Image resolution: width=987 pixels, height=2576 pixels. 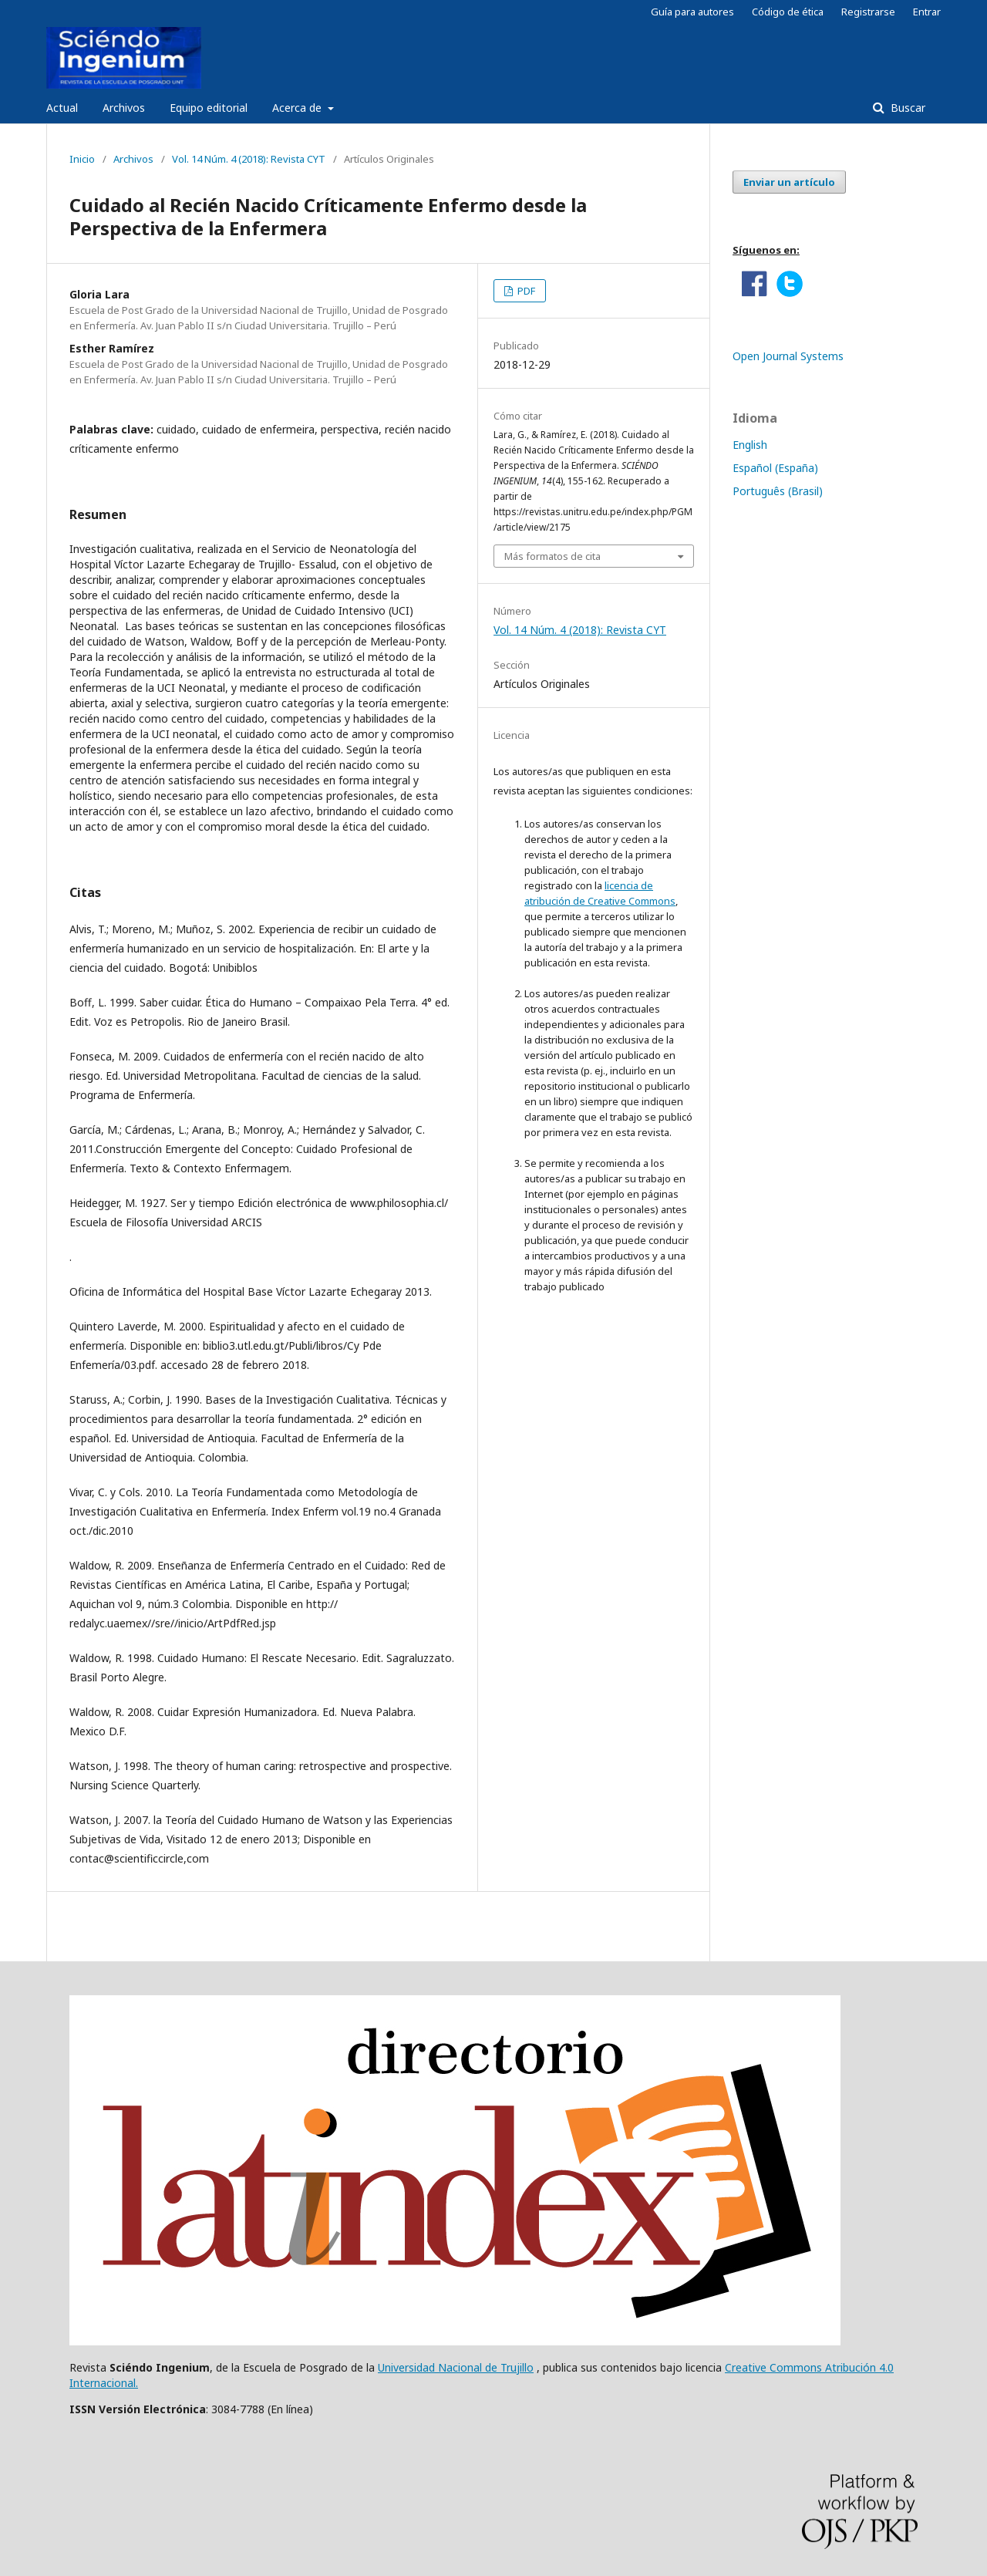 What do you see at coordinates (788, 356) in the screenshot?
I see `Open Journal Systems` at bounding box center [788, 356].